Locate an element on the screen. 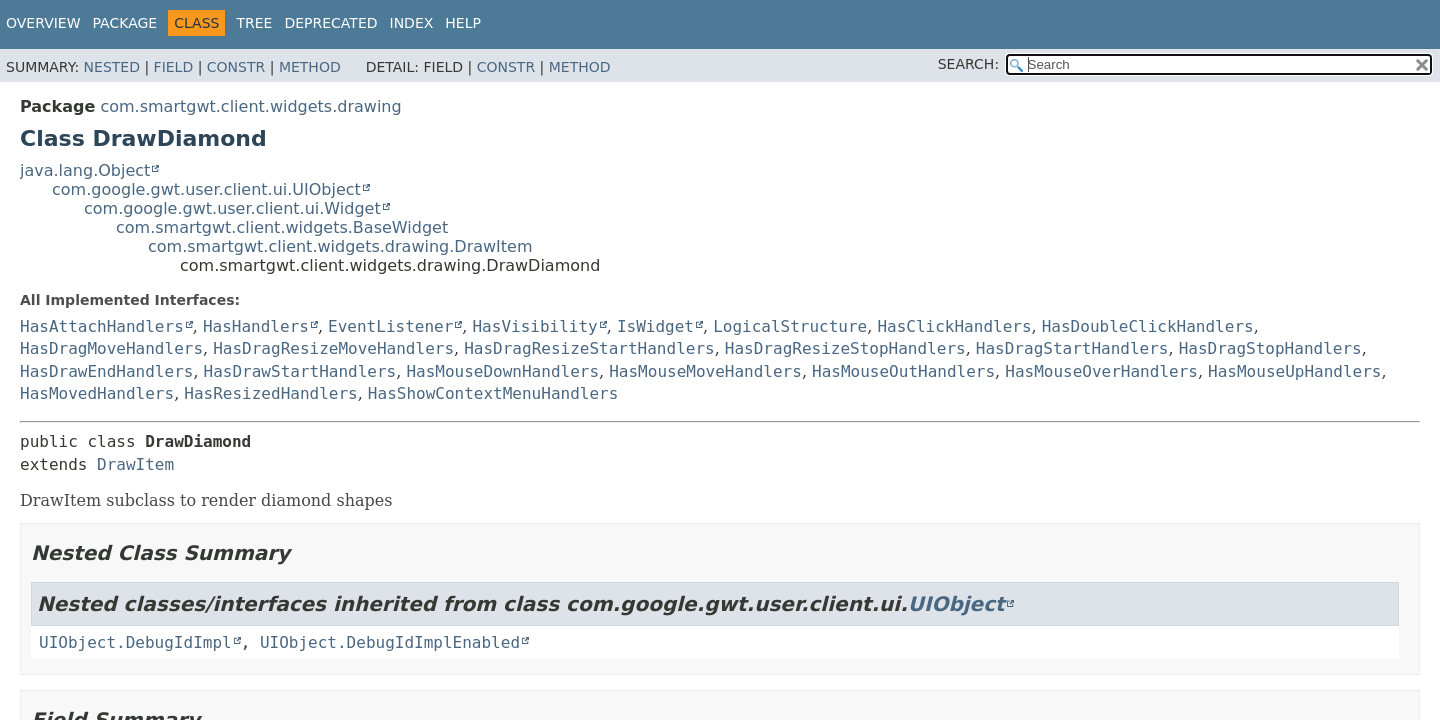 This screenshot has width=1440, height=720. HasDragResizeStartHandlers is located at coordinates (589, 348).